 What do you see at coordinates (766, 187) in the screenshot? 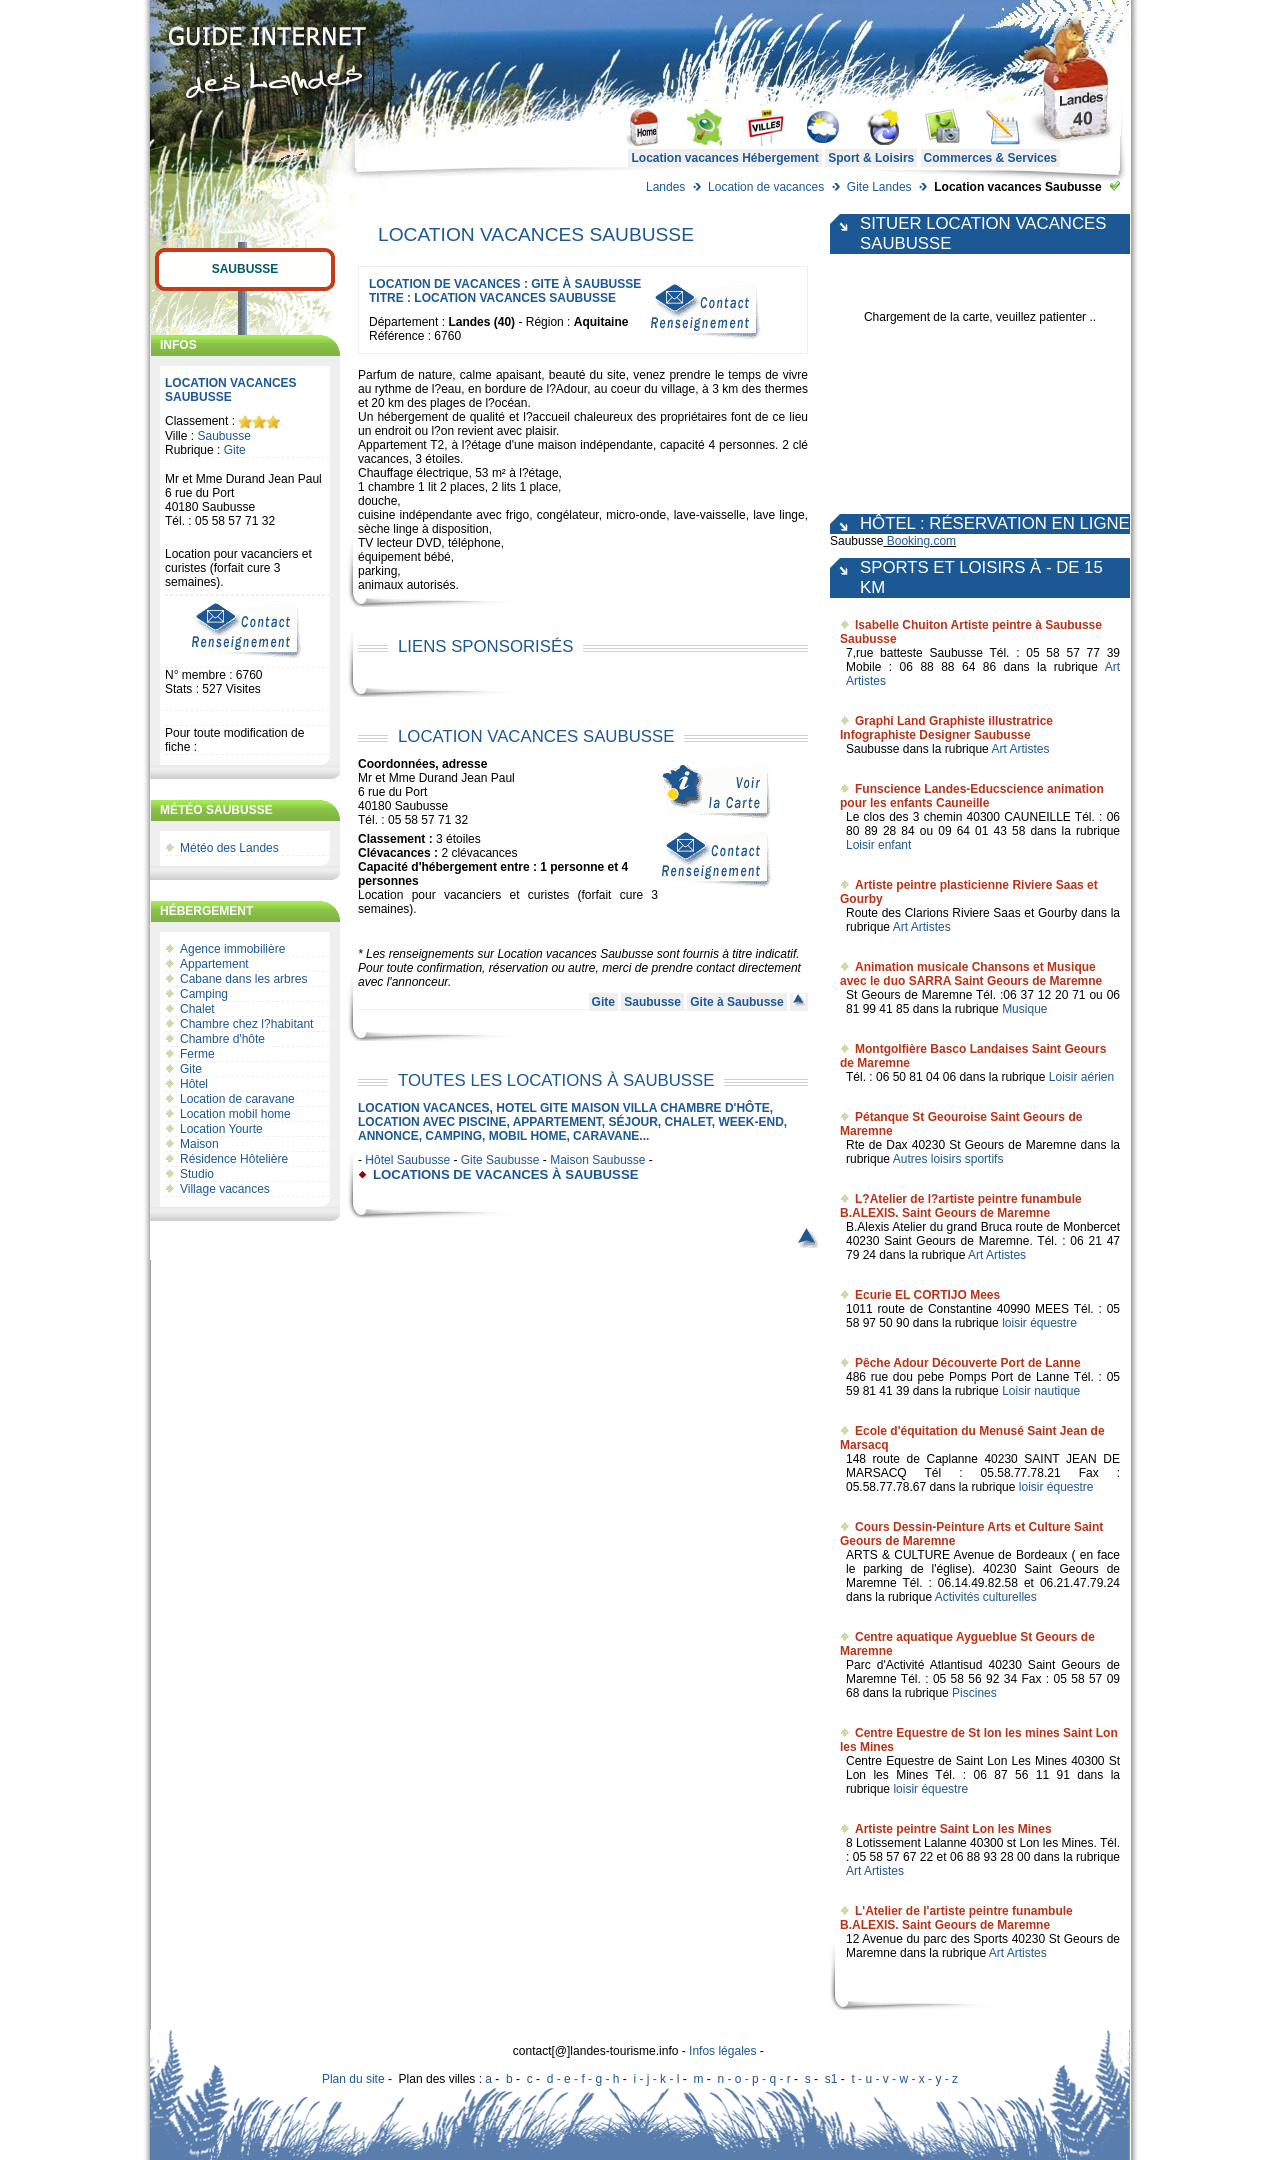
I see `Location de vacances` at bounding box center [766, 187].